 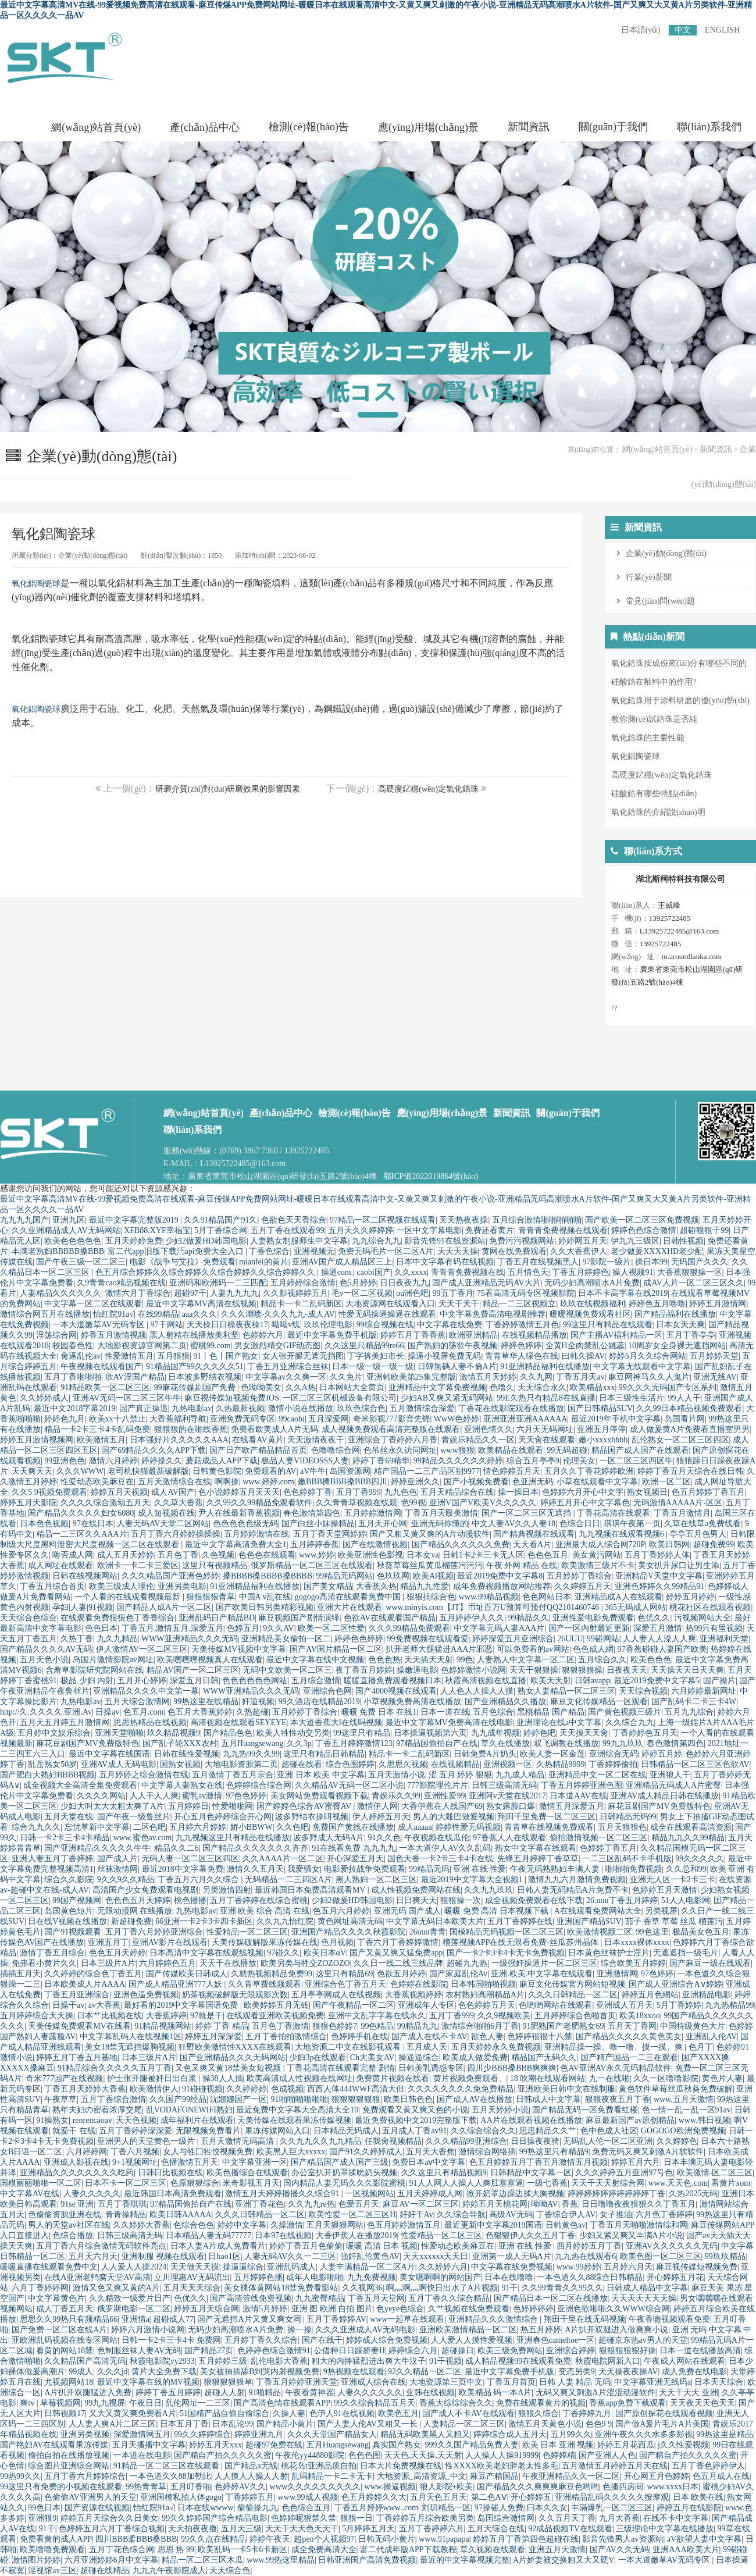 What do you see at coordinates (586, 2413) in the screenshot?
I see `丁香婷婷九月` at bounding box center [586, 2413].